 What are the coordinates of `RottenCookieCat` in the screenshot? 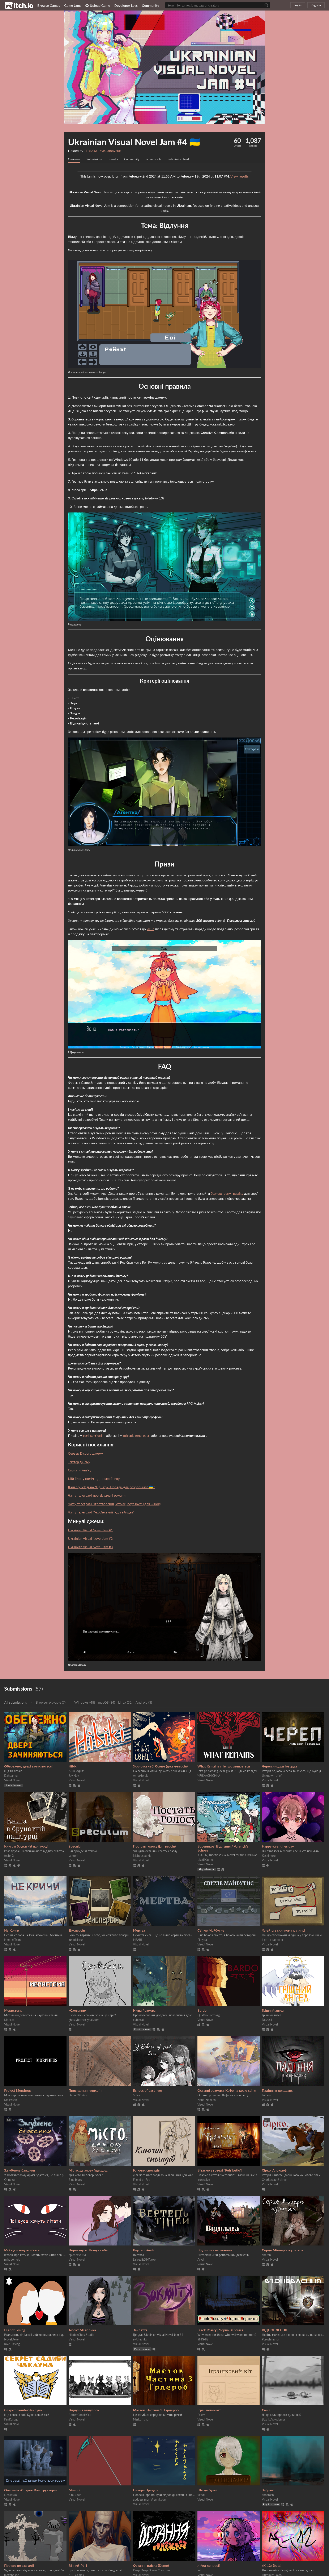 It's located at (80, 2415).